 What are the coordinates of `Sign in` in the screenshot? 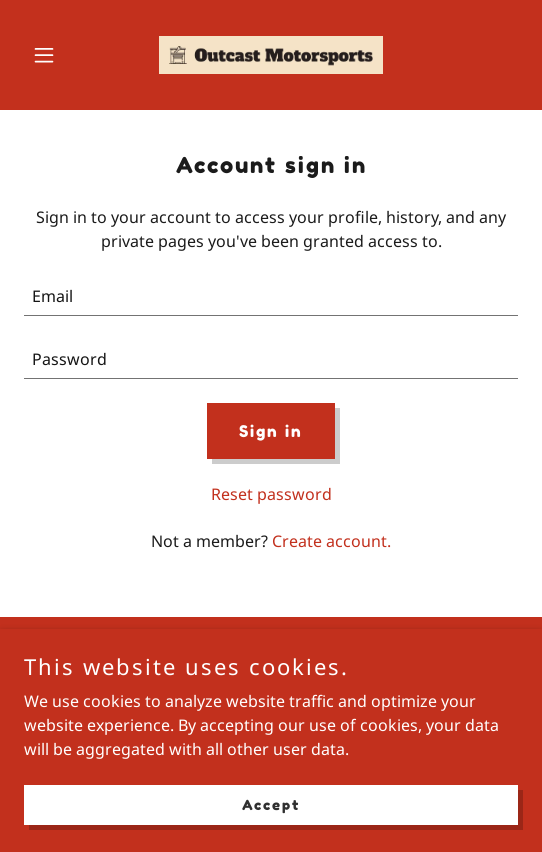 It's located at (271, 431).